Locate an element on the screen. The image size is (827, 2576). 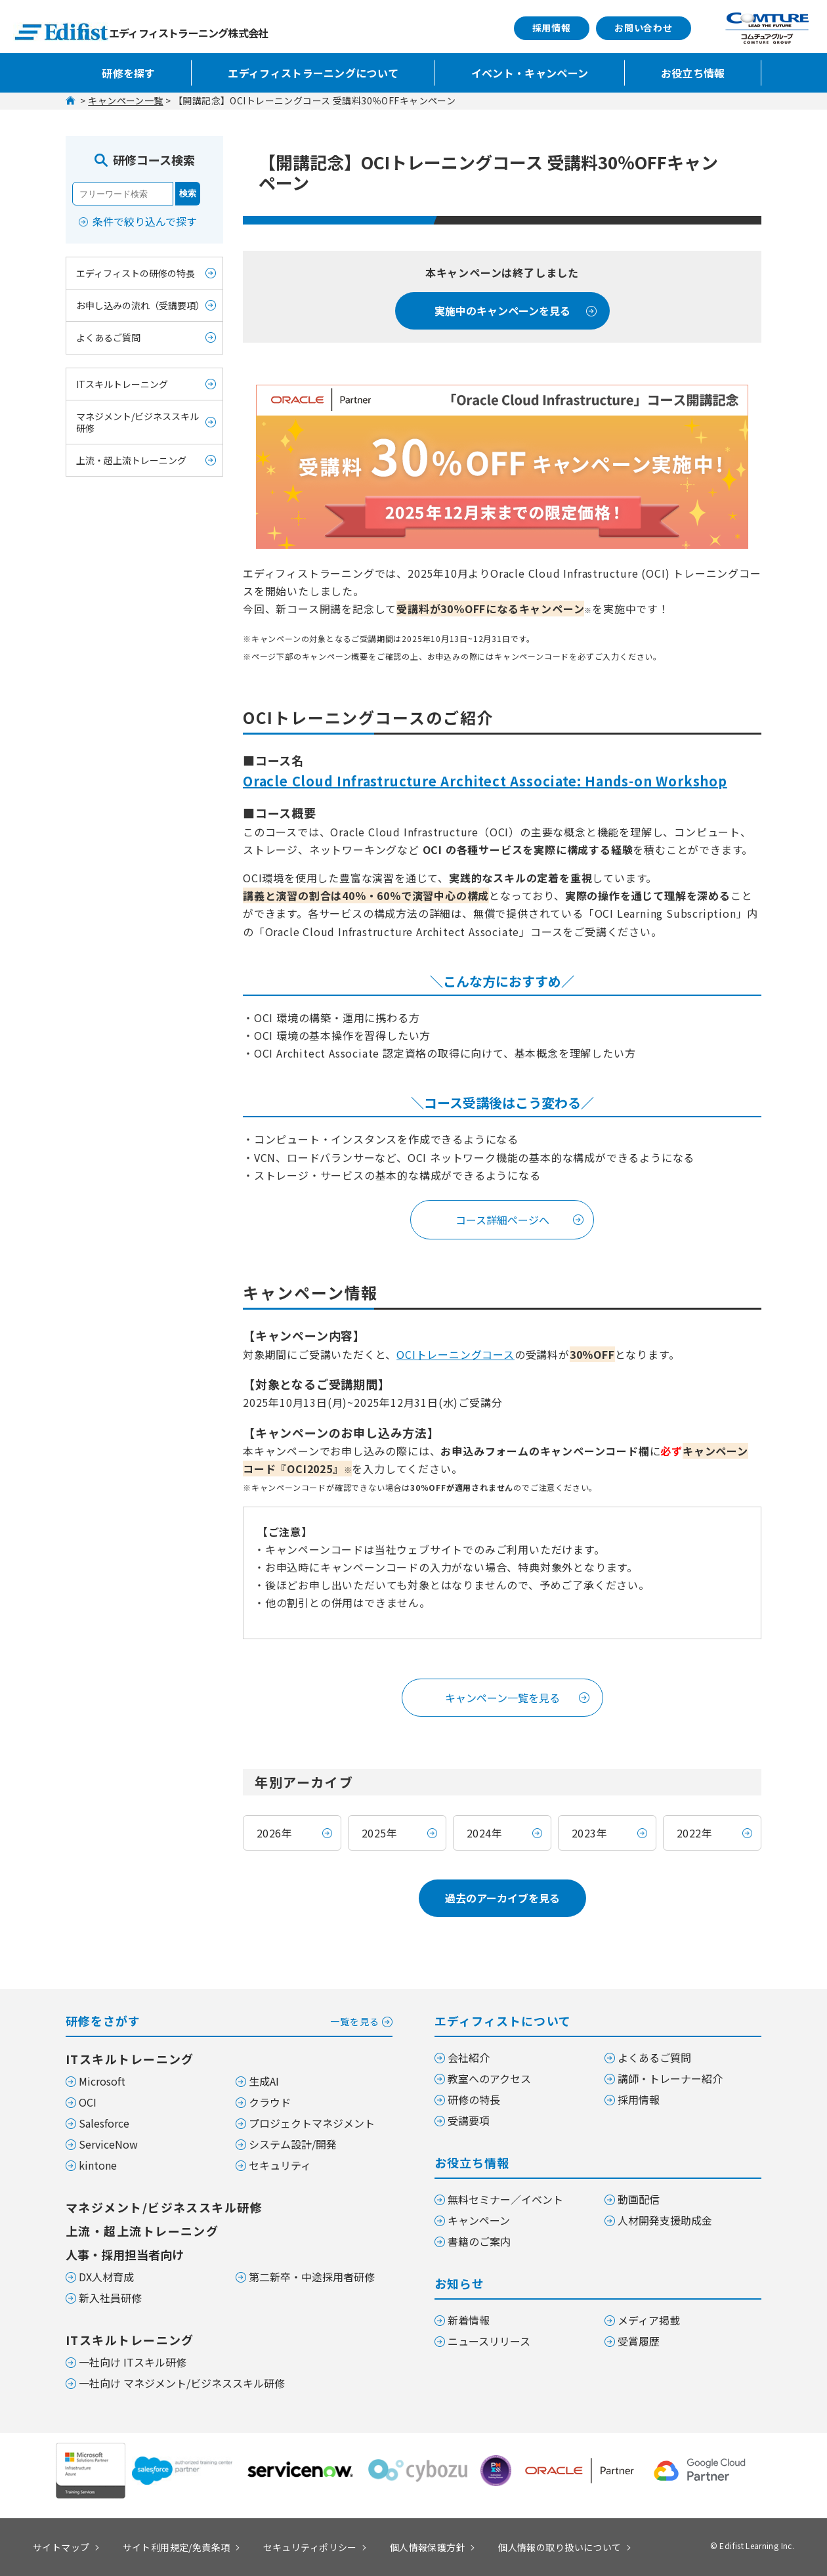
実施中のキャンペーンを見る is located at coordinates (502, 310).